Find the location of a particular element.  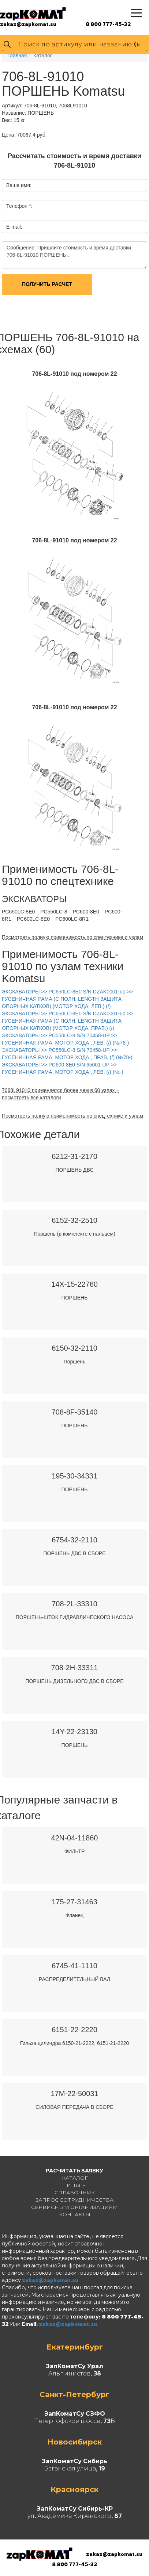

E-mail: is located at coordinates (14, 227).